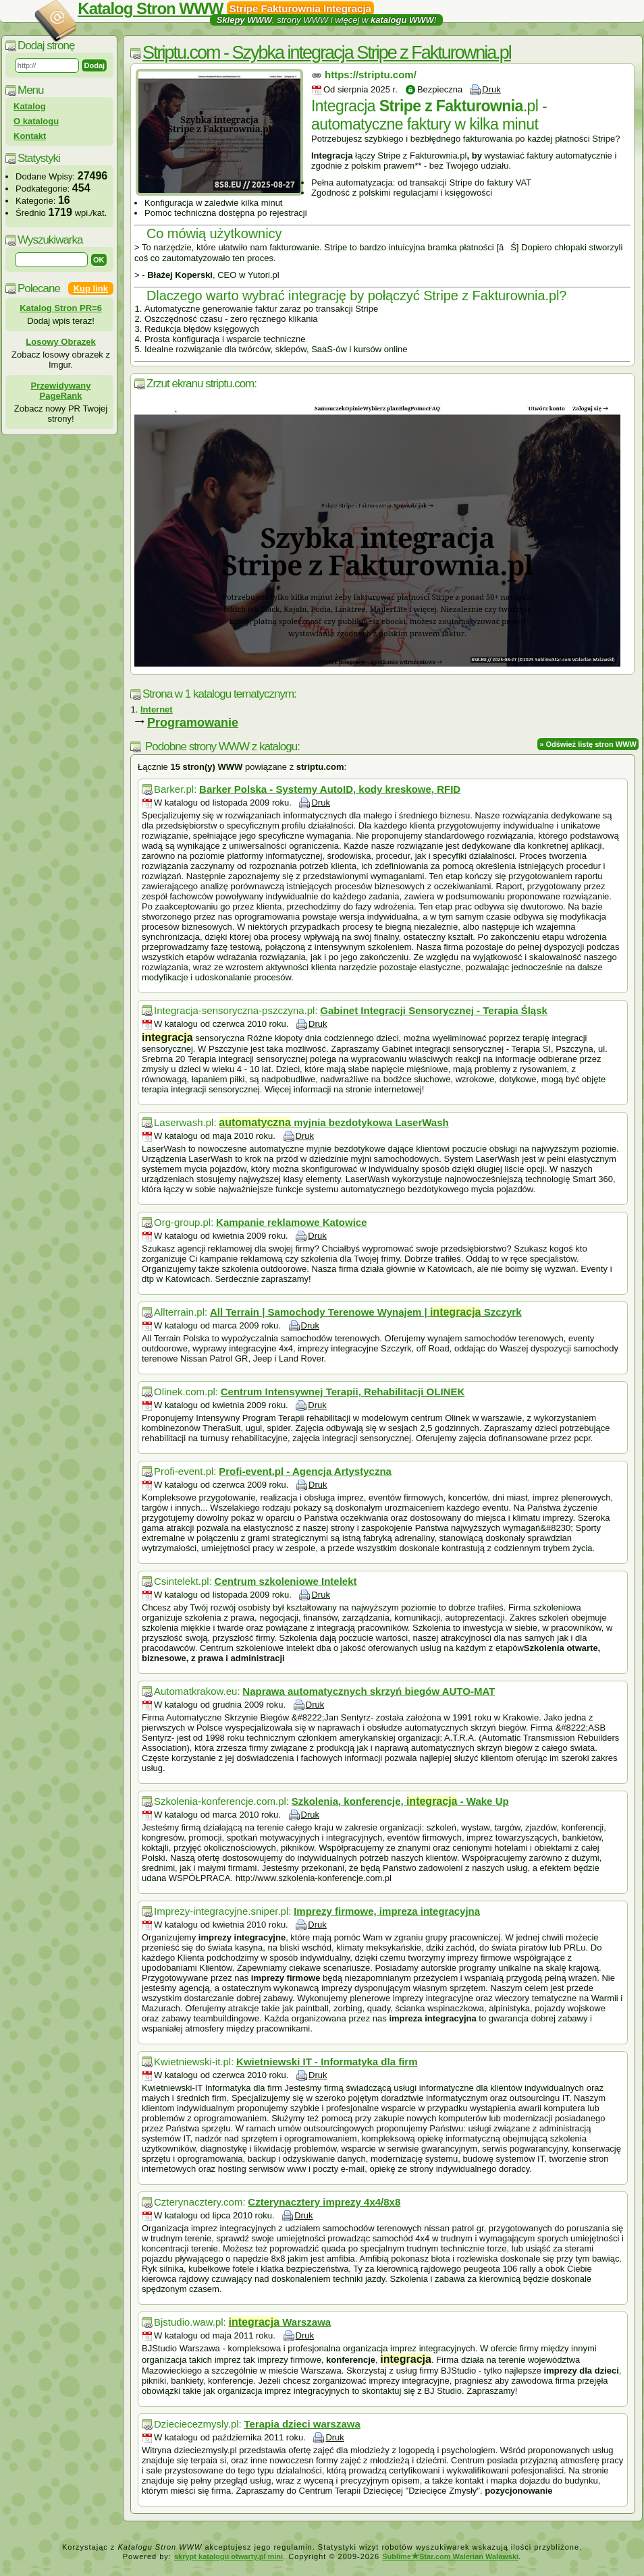  What do you see at coordinates (228, 2556) in the screenshot?
I see `skrypt katalogu otwarty.pl mini` at bounding box center [228, 2556].